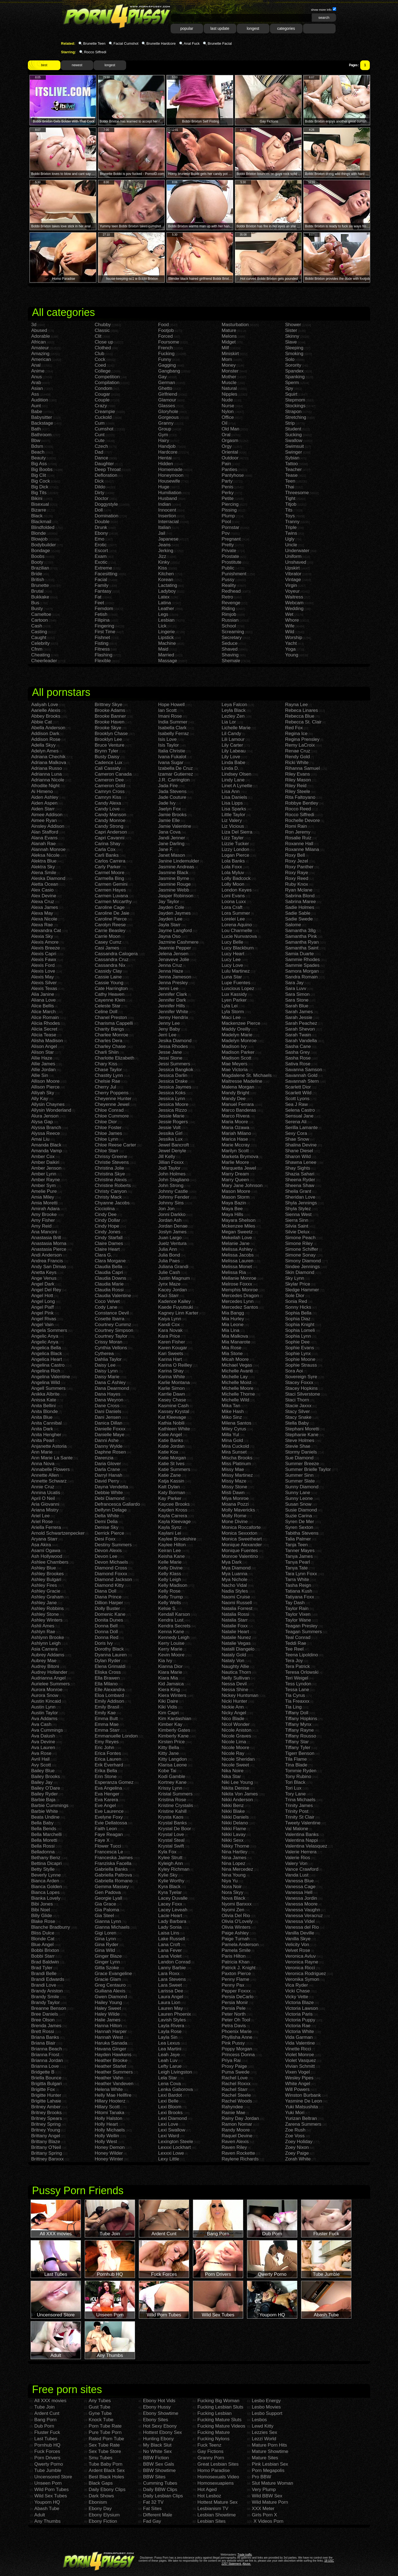 The height and width of the screenshot is (2576, 398). What do you see at coordinates (299, 716) in the screenshot?
I see `Rebecca Blue` at bounding box center [299, 716].